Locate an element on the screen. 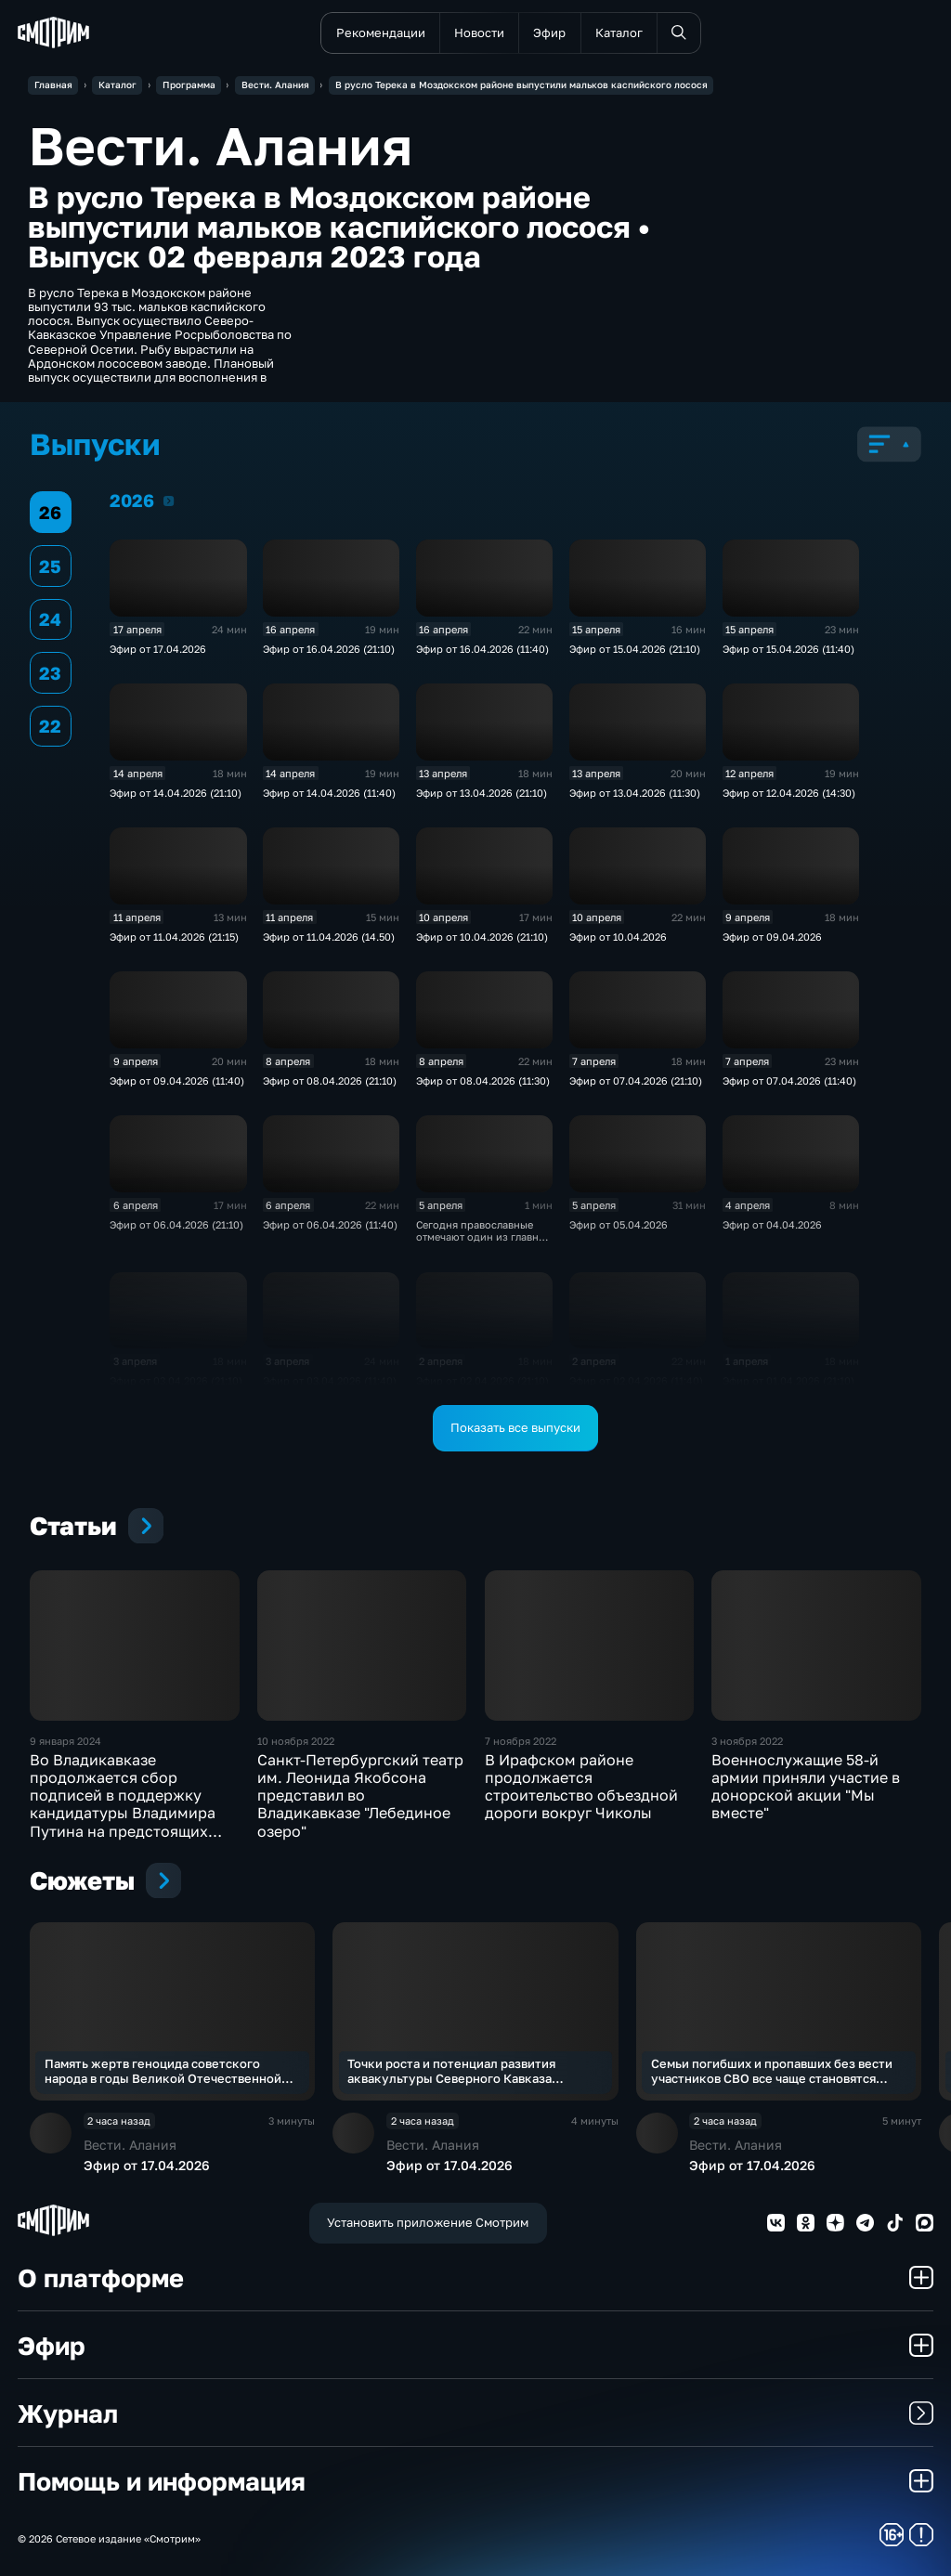 Image resolution: width=951 pixels, height=2576 pixels. Эфир от 12.04.2026 (14:30) is located at coordinates (789, 793).